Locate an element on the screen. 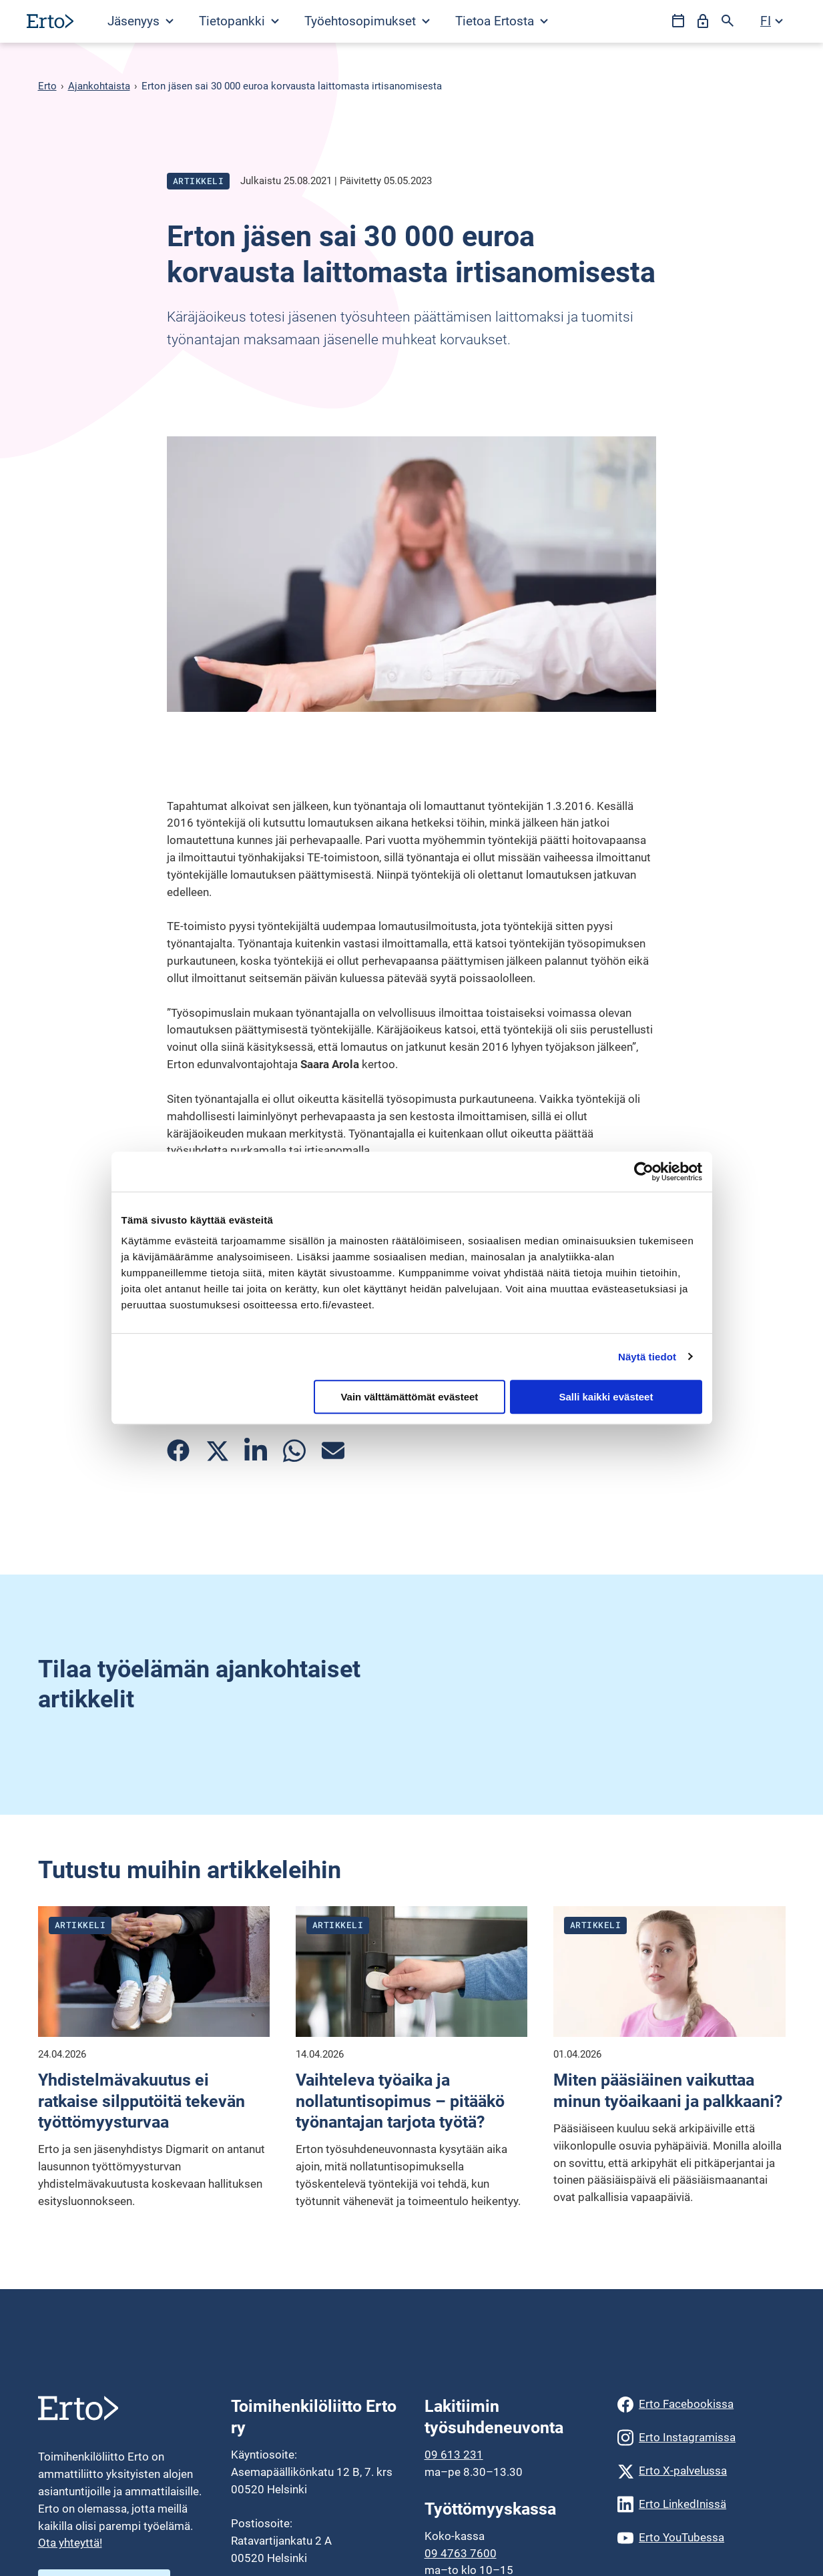  [Jaa artikkeli Whatsappissa] is located at coordinates (294, 1451).